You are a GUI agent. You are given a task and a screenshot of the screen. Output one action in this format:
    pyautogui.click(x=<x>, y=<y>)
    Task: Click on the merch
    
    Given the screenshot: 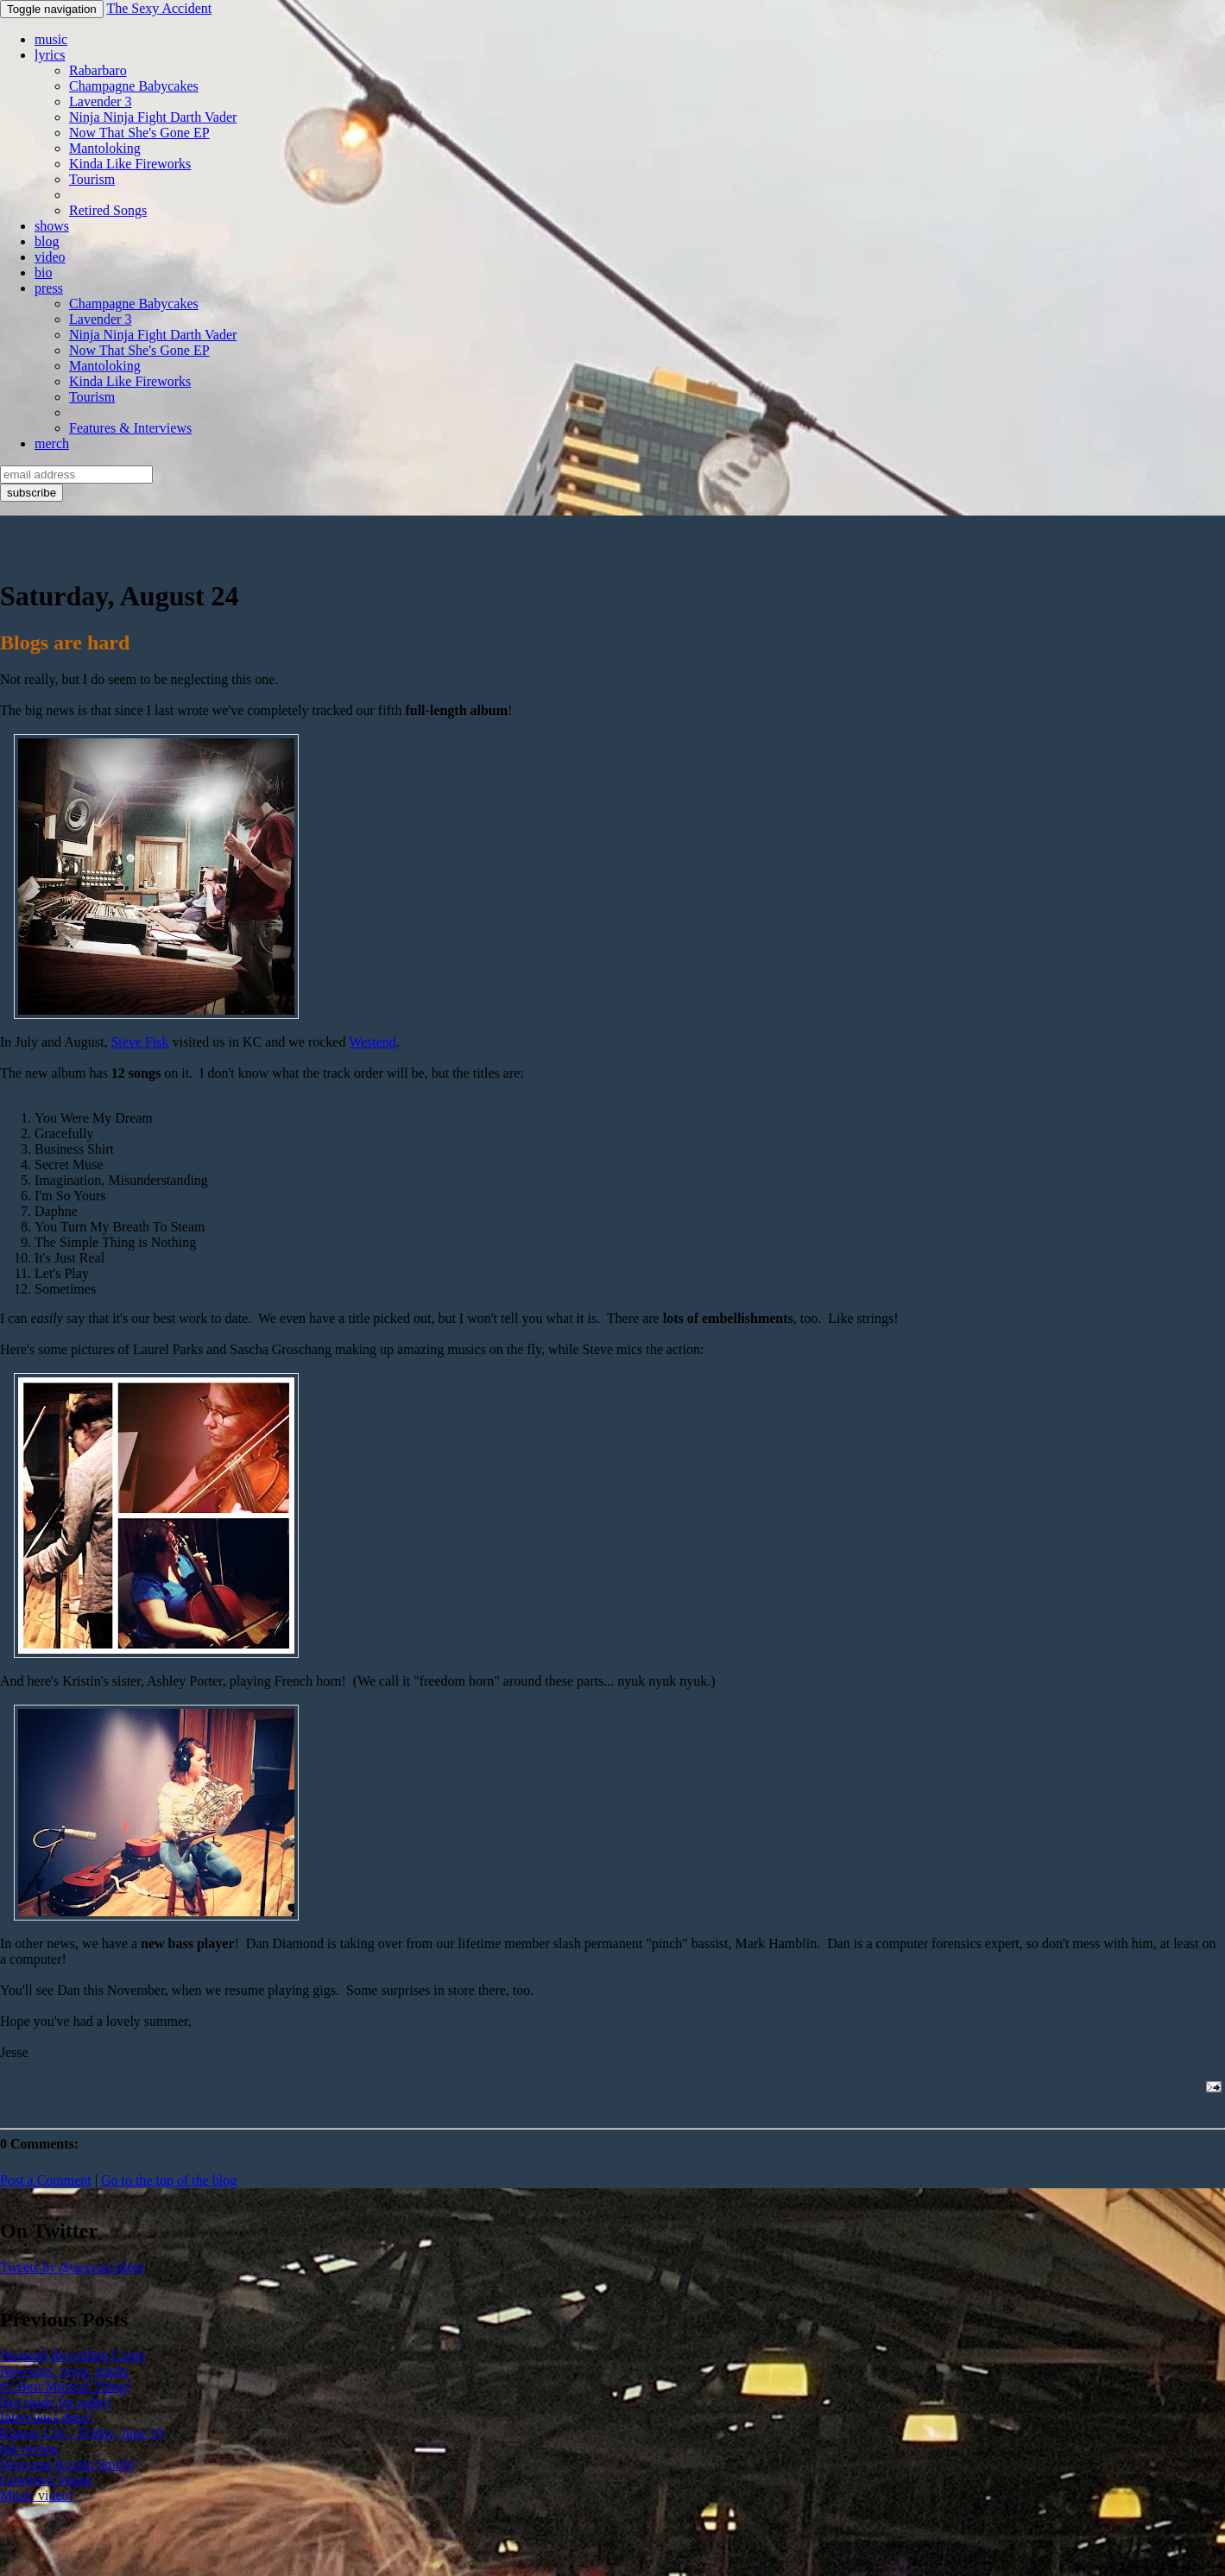 What is the action you would take?
    pyautogui.click(x=52, y=443)
    